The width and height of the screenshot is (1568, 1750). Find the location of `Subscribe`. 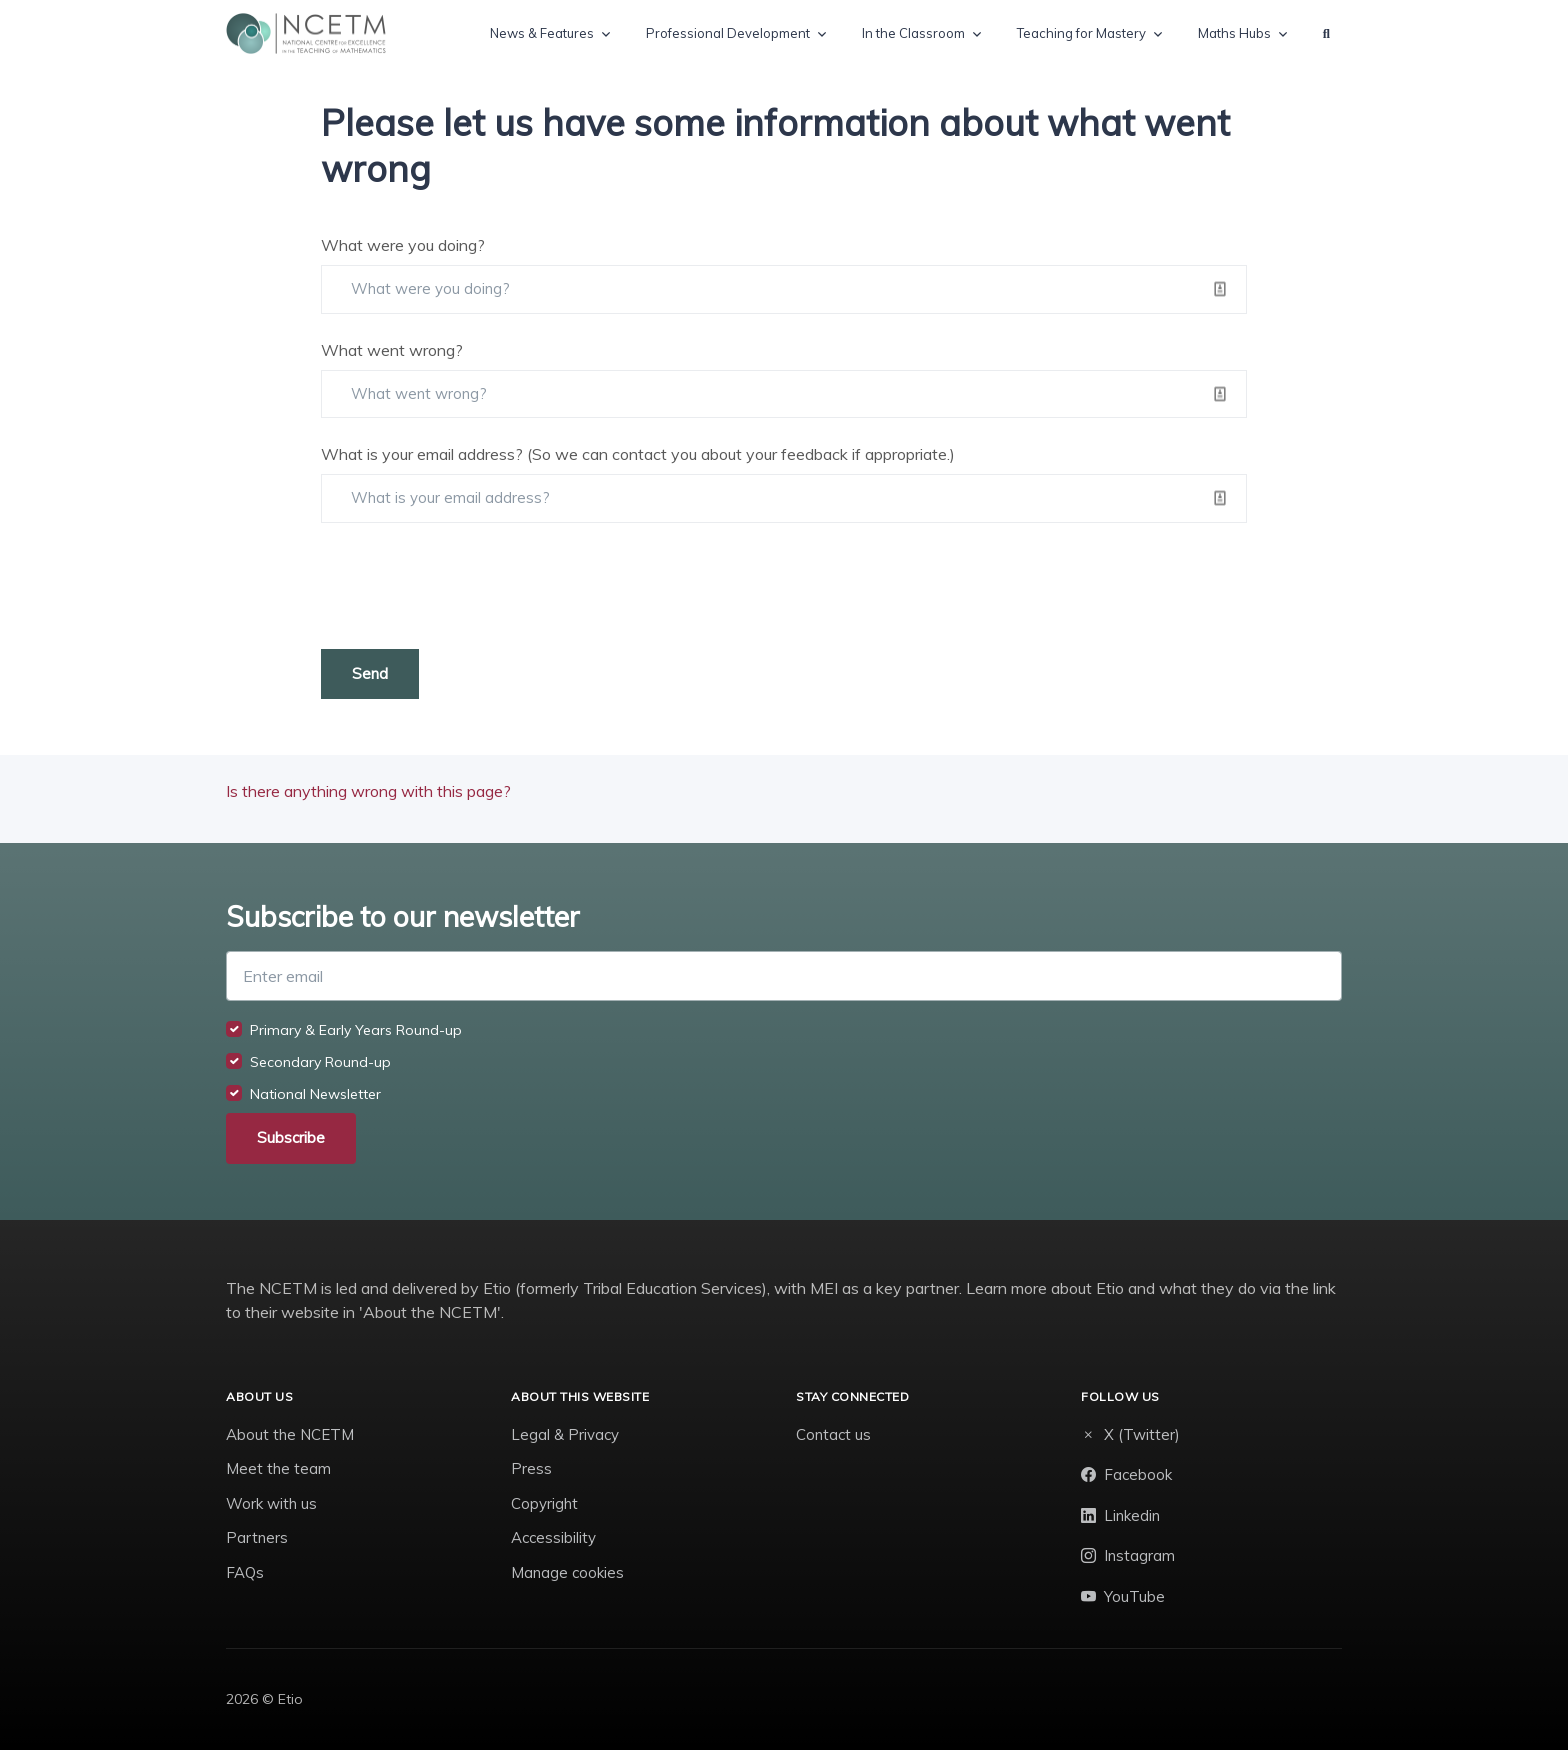

Subscribe is located at coordinates (291, 1137).